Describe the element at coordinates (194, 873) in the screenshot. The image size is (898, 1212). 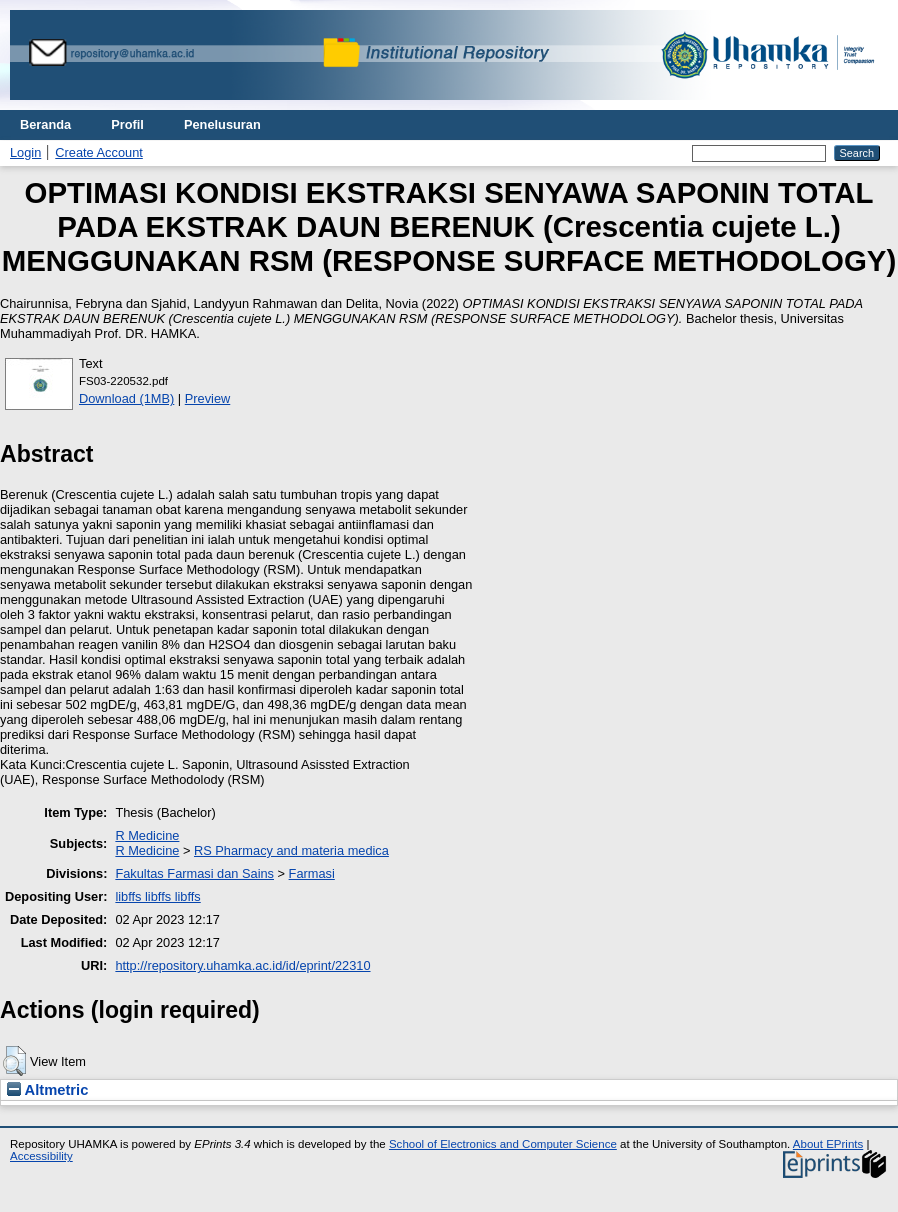
I see `Fakultas Farmasi dan Sains` at that location.